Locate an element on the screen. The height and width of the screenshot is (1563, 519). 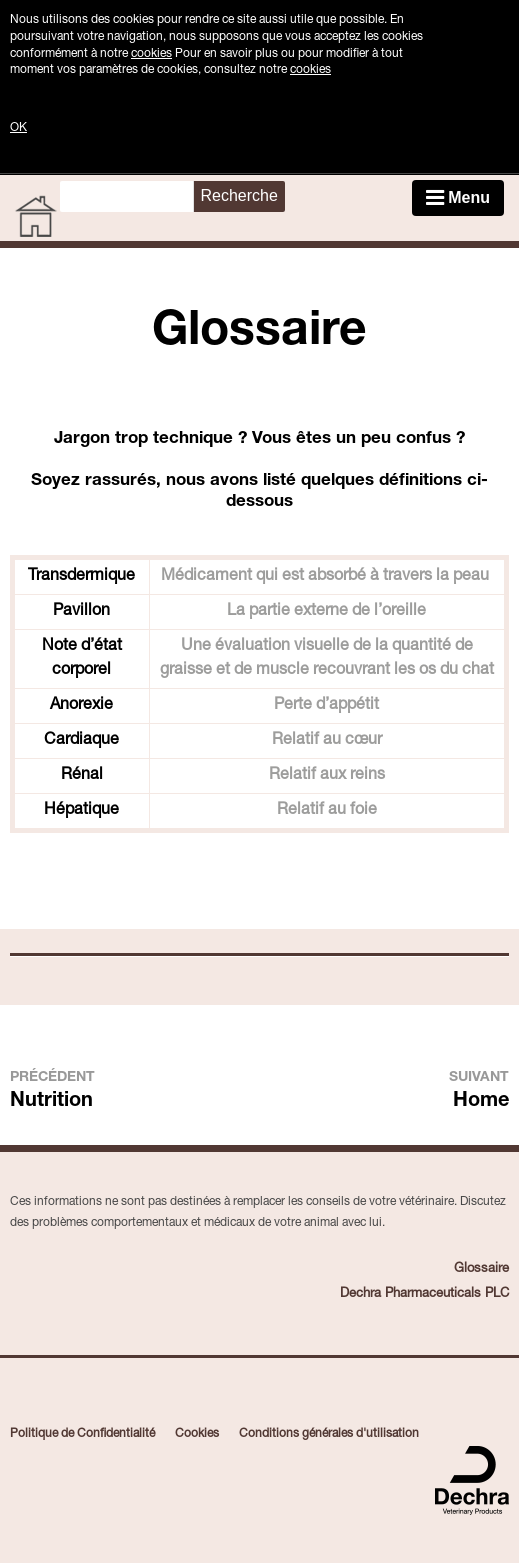
OK is located at coordinates (18, 128).